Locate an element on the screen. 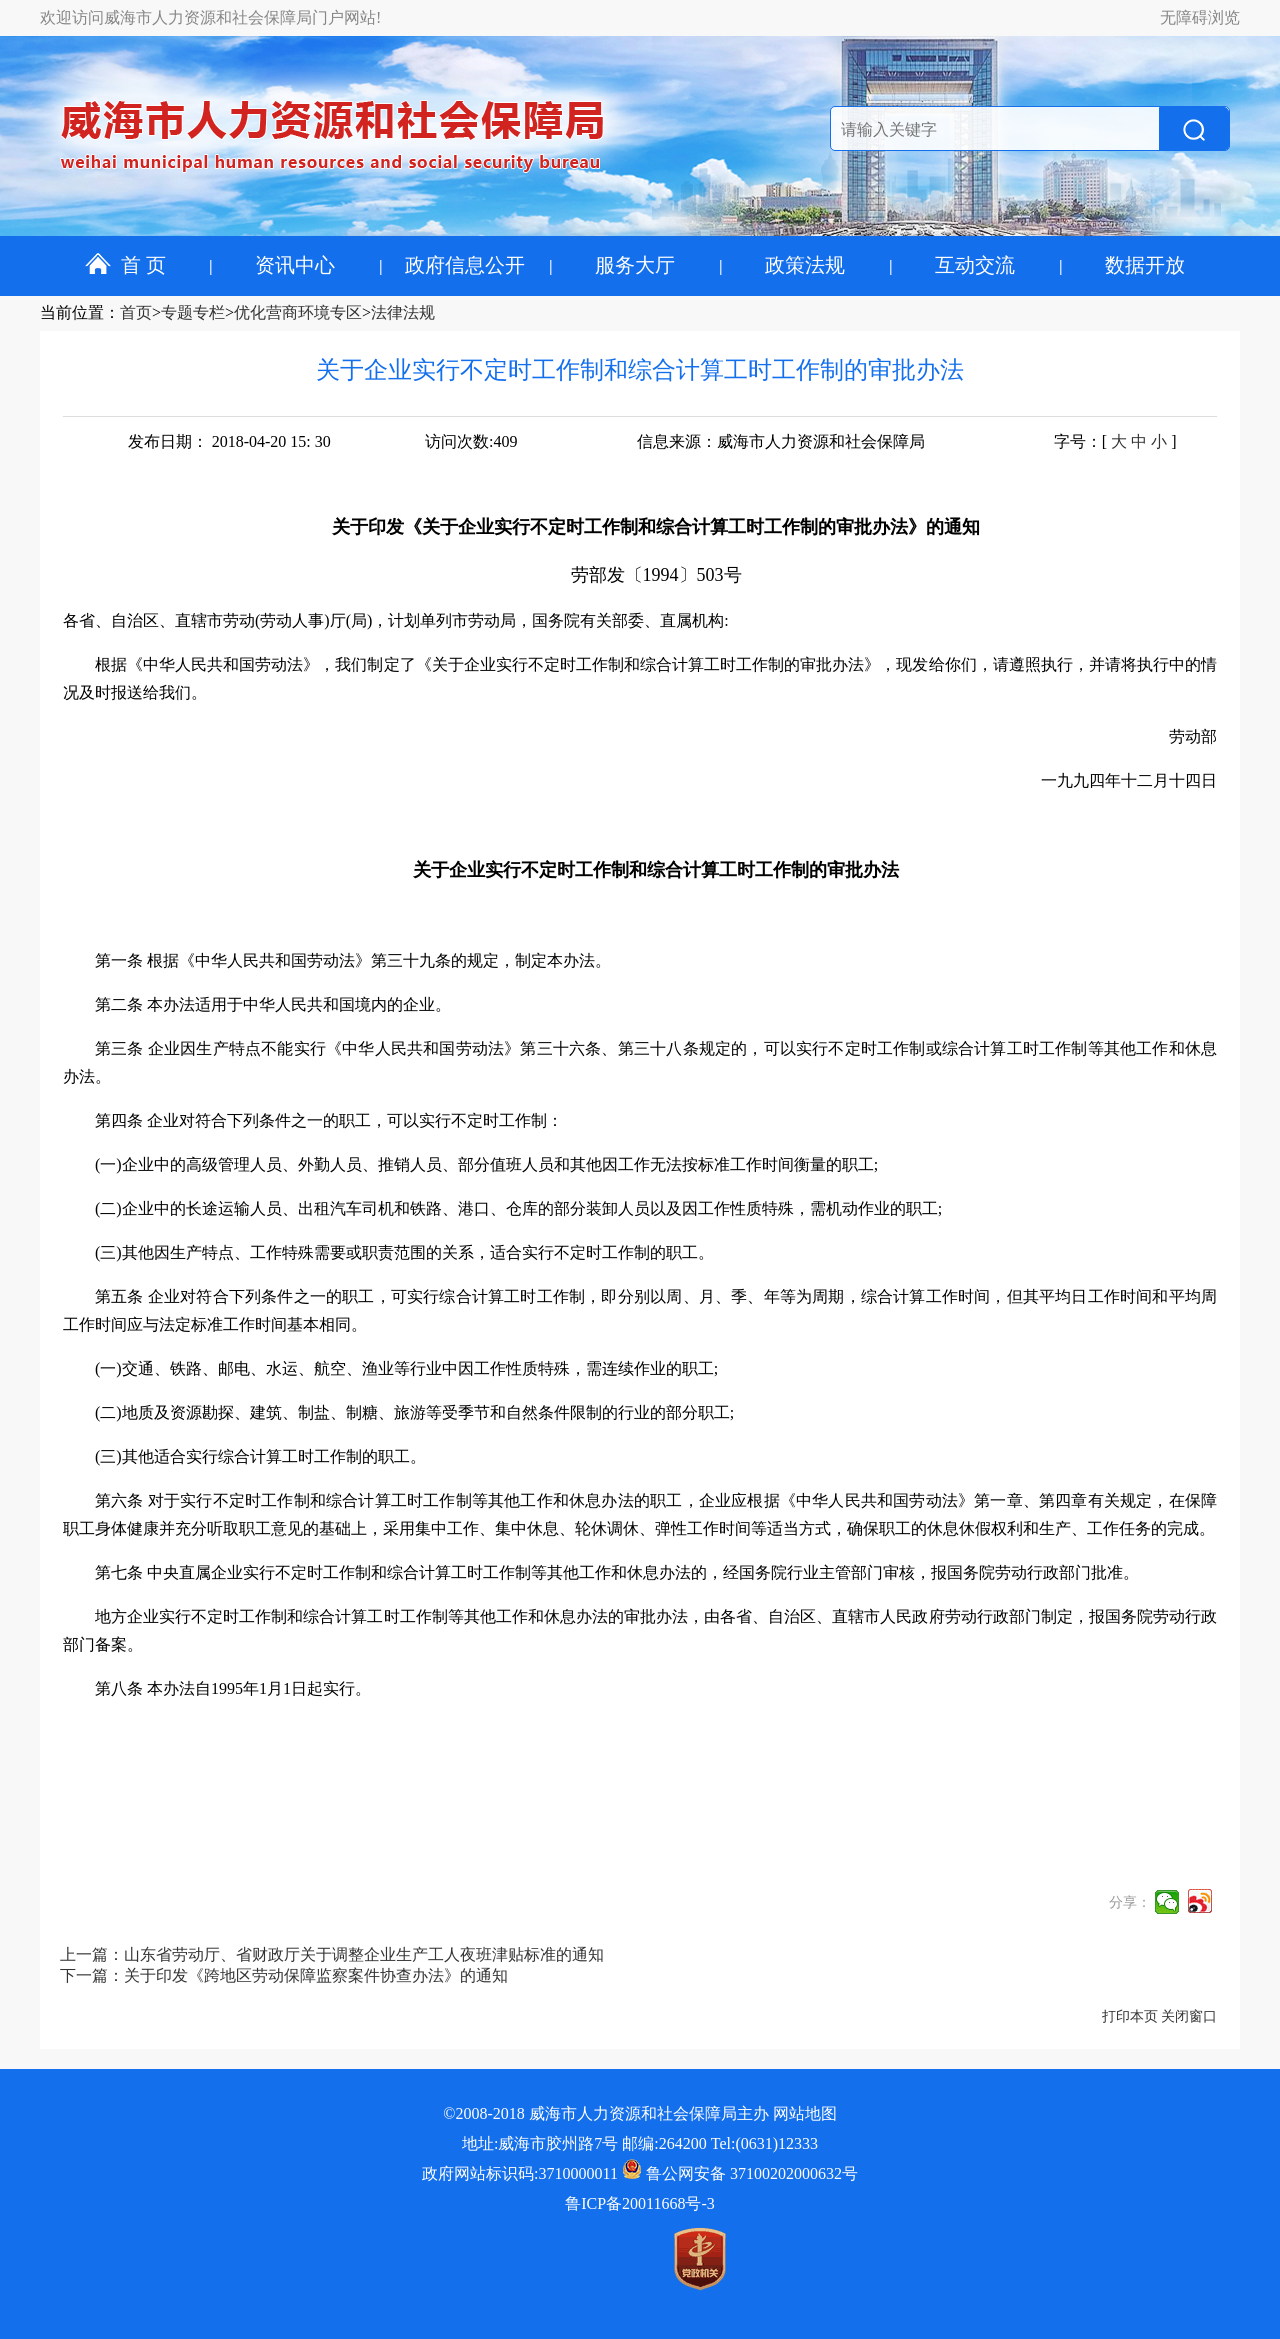 This screenshot has height=2339, width=1280. 鲁ICP备20011668号-3 is located at coordinates (640, 2203).